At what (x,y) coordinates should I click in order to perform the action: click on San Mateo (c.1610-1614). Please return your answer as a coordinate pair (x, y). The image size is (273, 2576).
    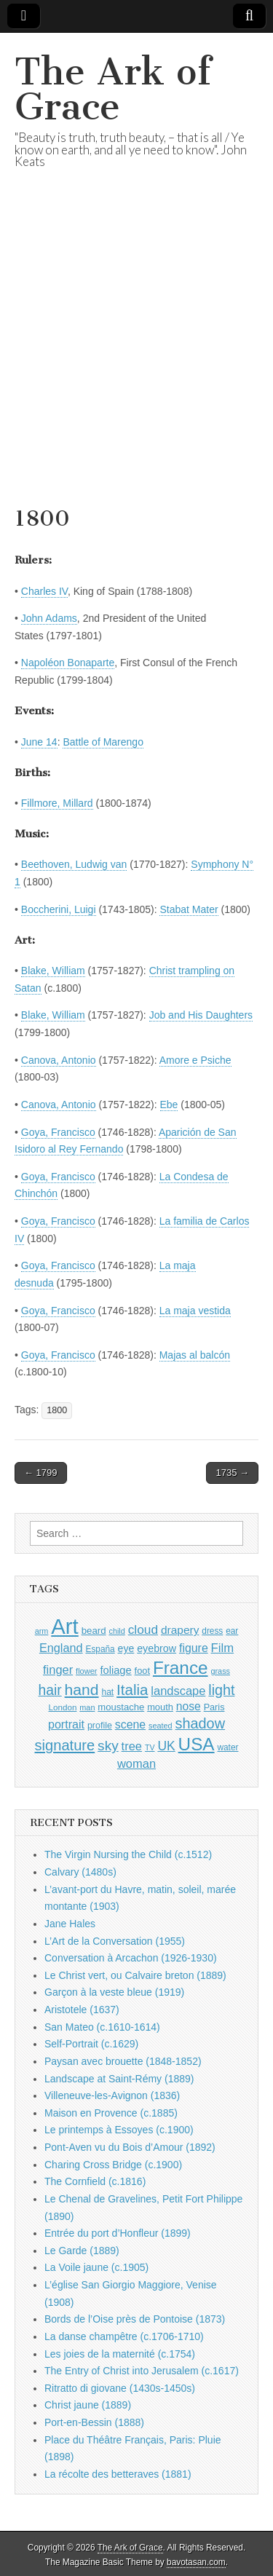
    Looking at the image, I should click on (102, 2027).